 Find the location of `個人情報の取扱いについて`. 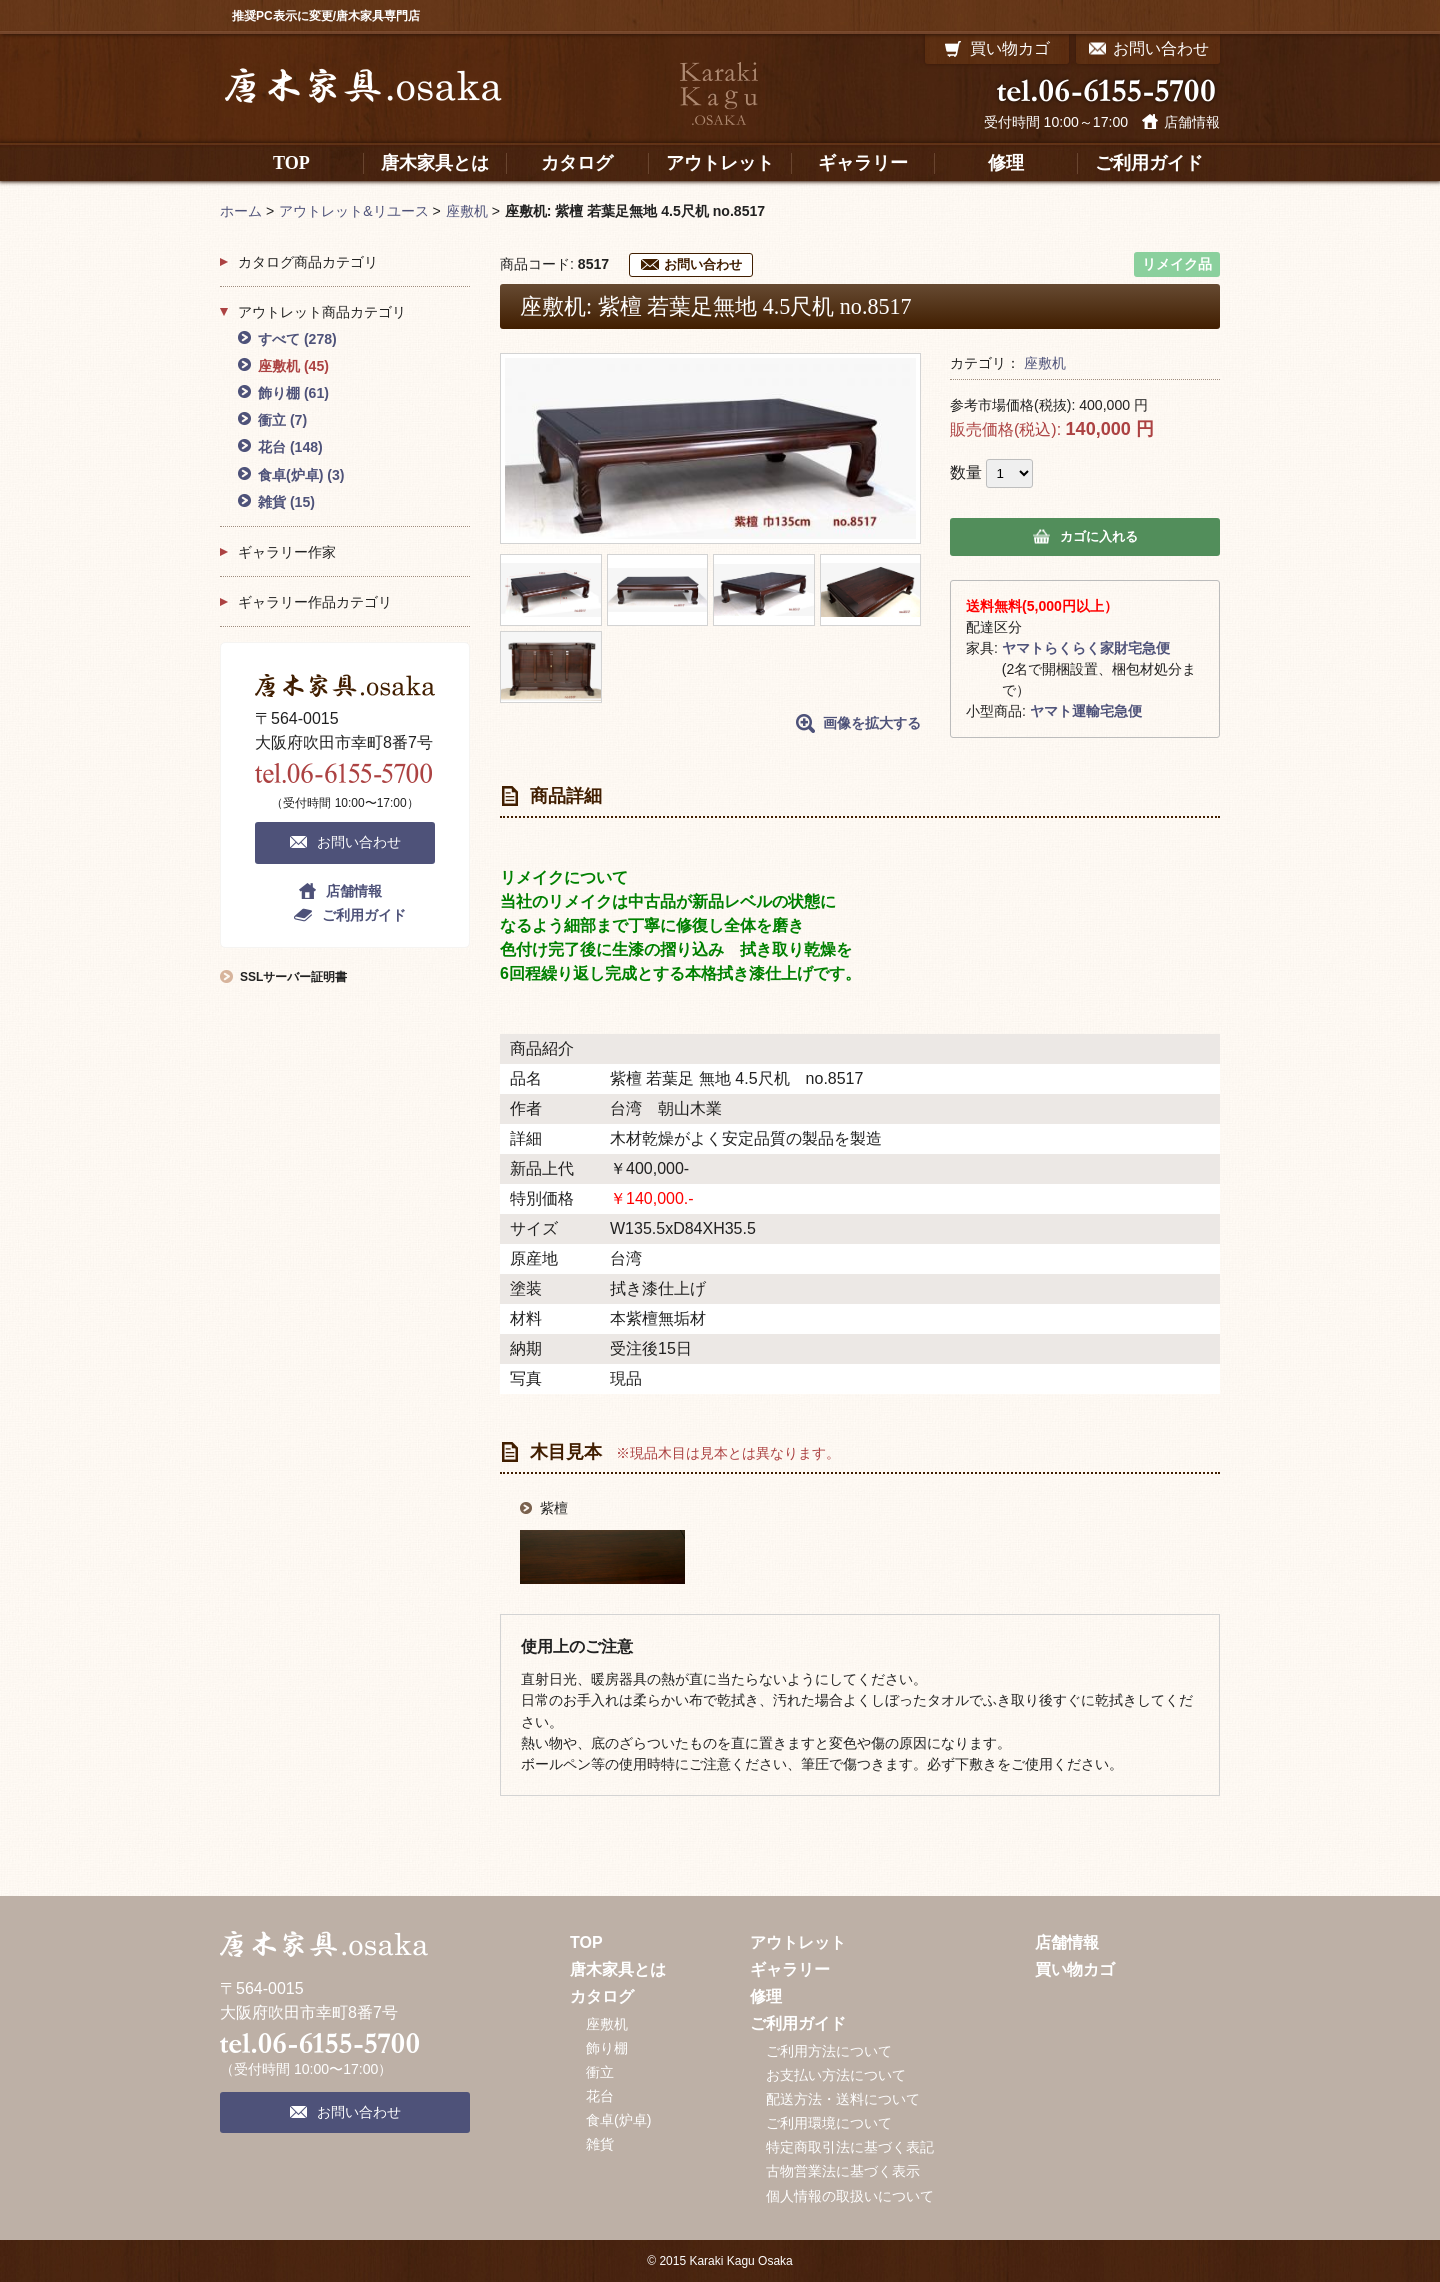

個人情報の取扱いについて is located at coordinates (850, 2196).